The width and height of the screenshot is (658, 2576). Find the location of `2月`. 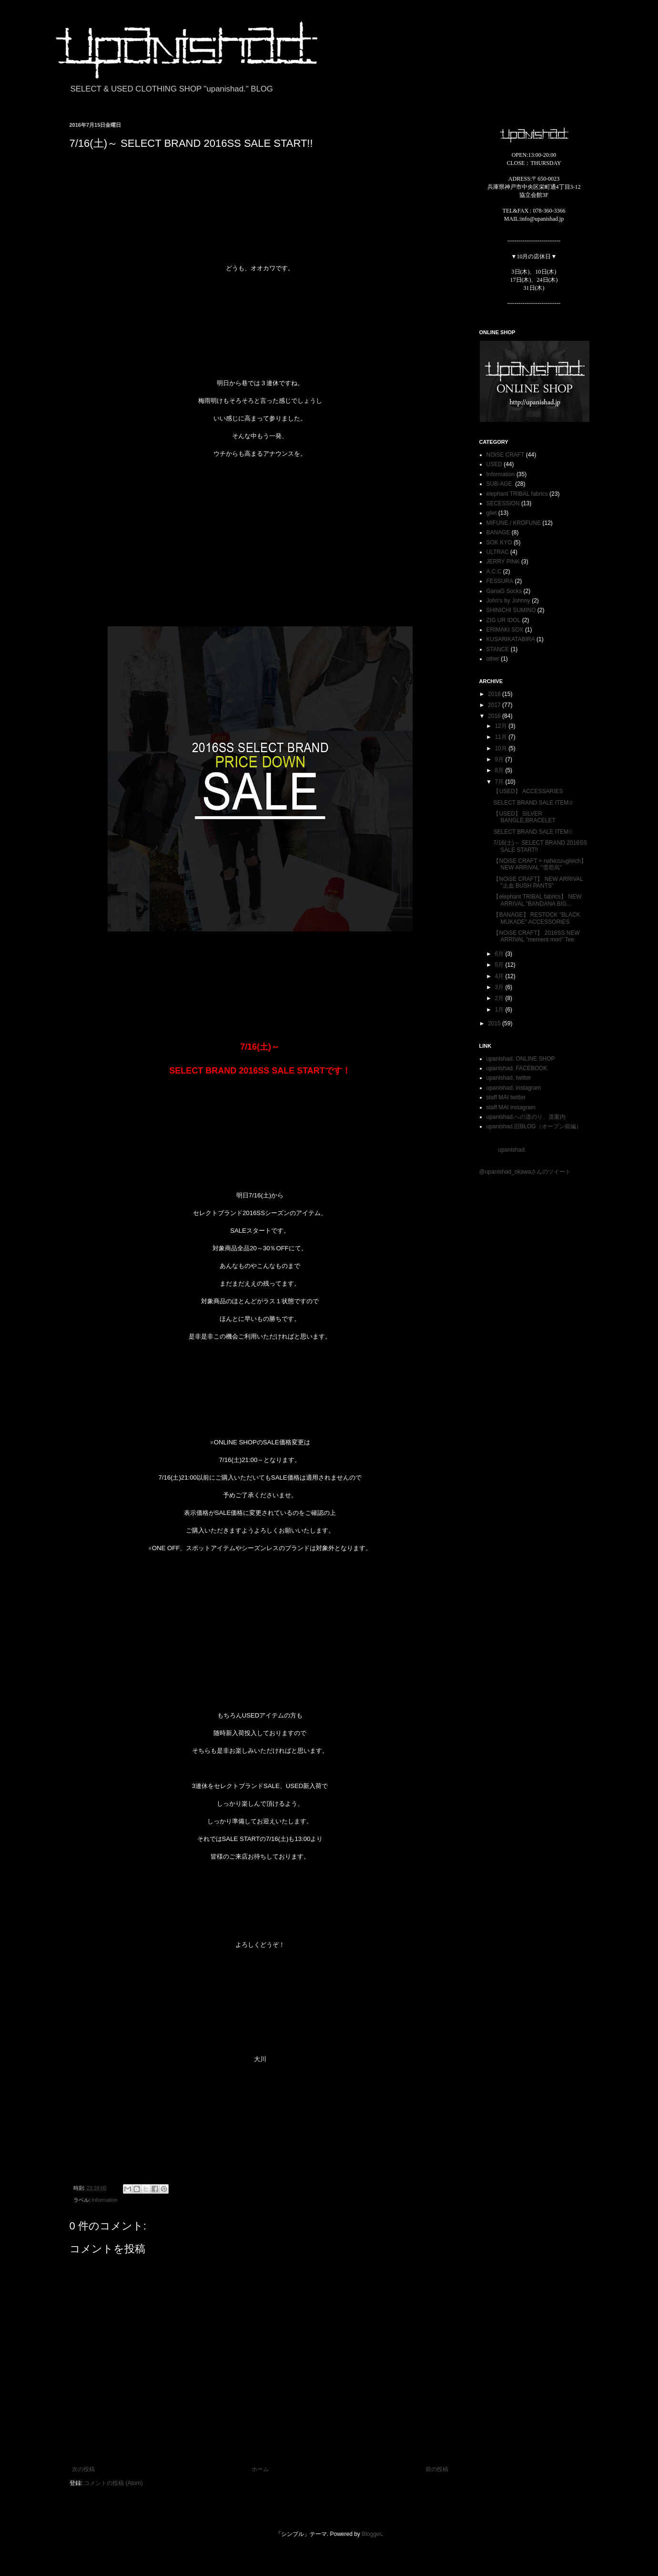

2月 is located at coordinates (500, 998).